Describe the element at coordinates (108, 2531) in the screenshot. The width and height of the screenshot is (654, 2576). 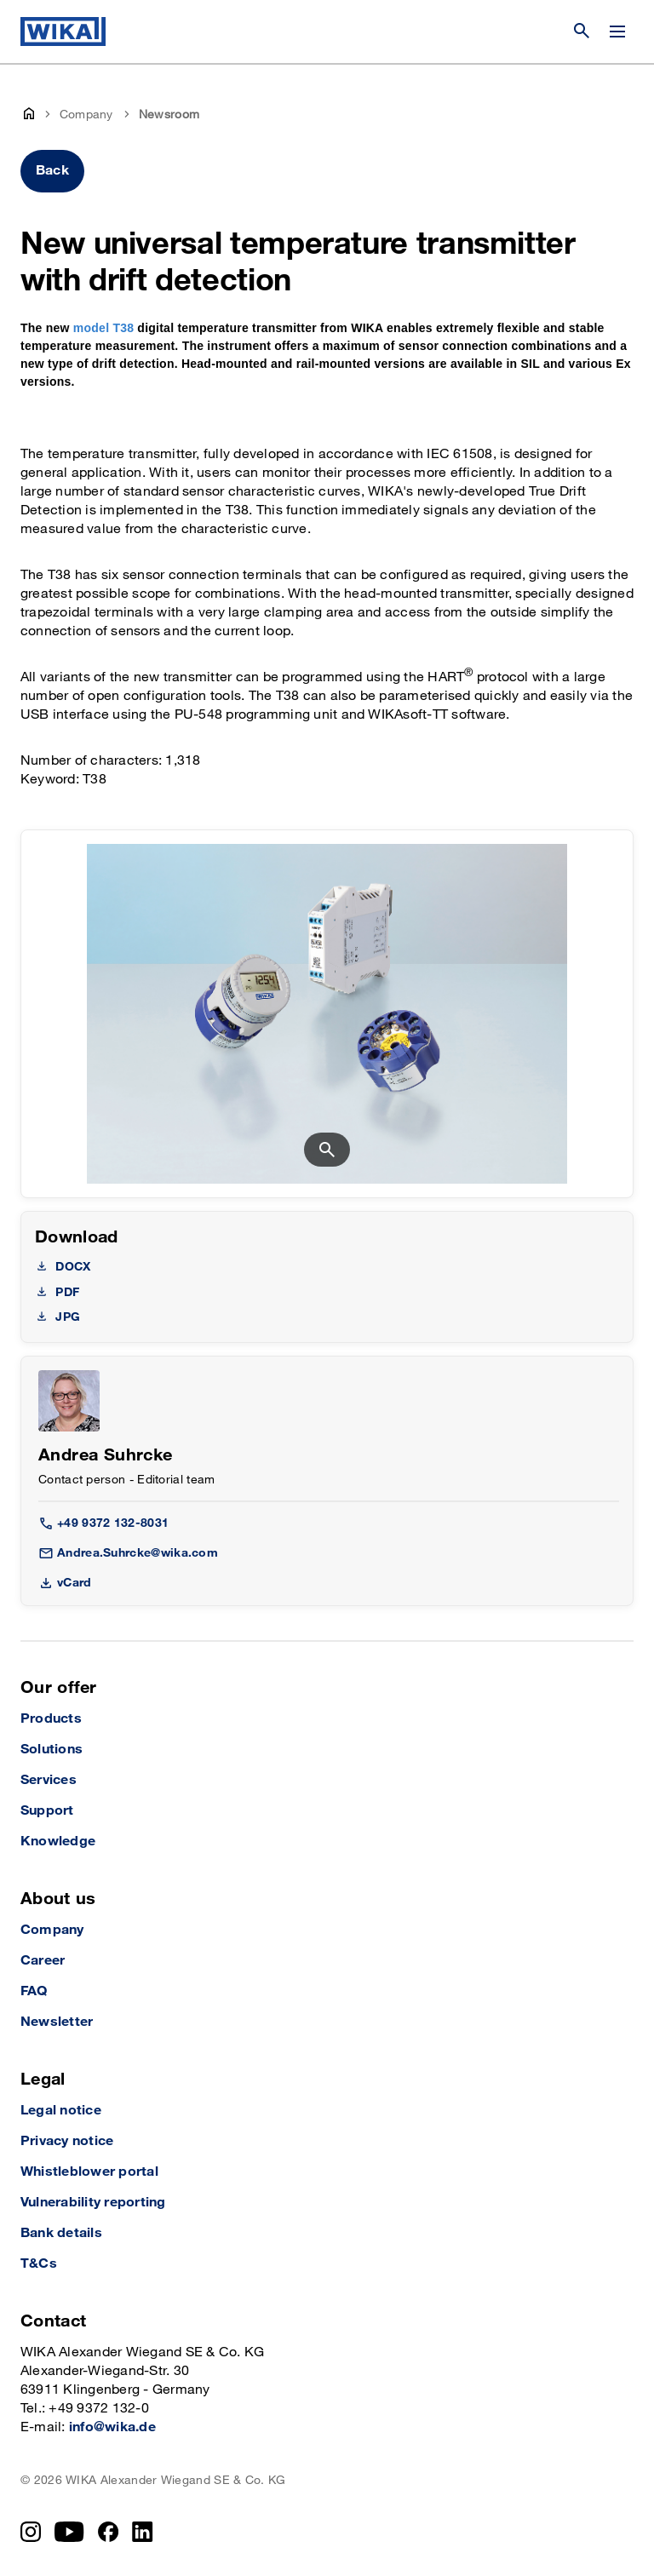
I see `[Facebook]` at that location.